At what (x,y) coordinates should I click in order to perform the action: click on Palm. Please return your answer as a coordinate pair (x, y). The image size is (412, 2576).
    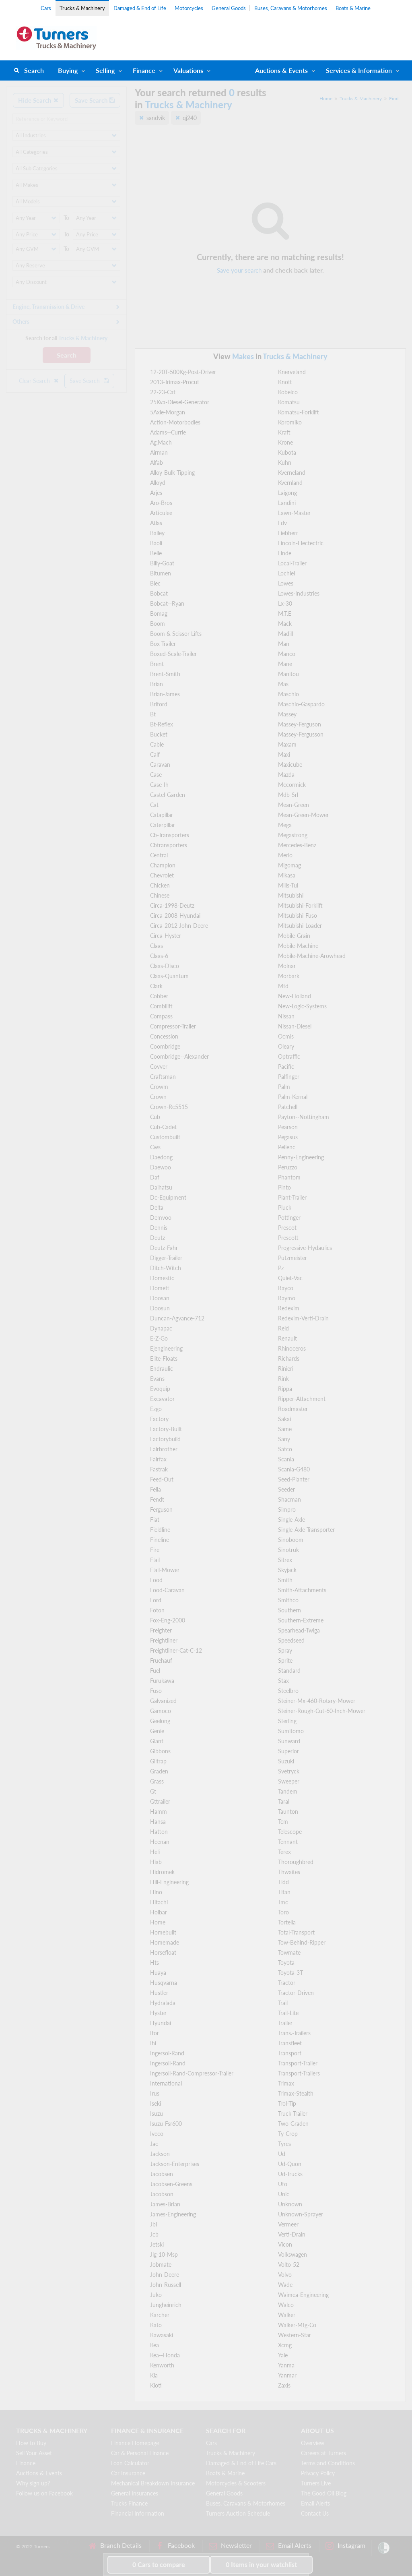
    Looking at the image, I should click on (284, 1086).